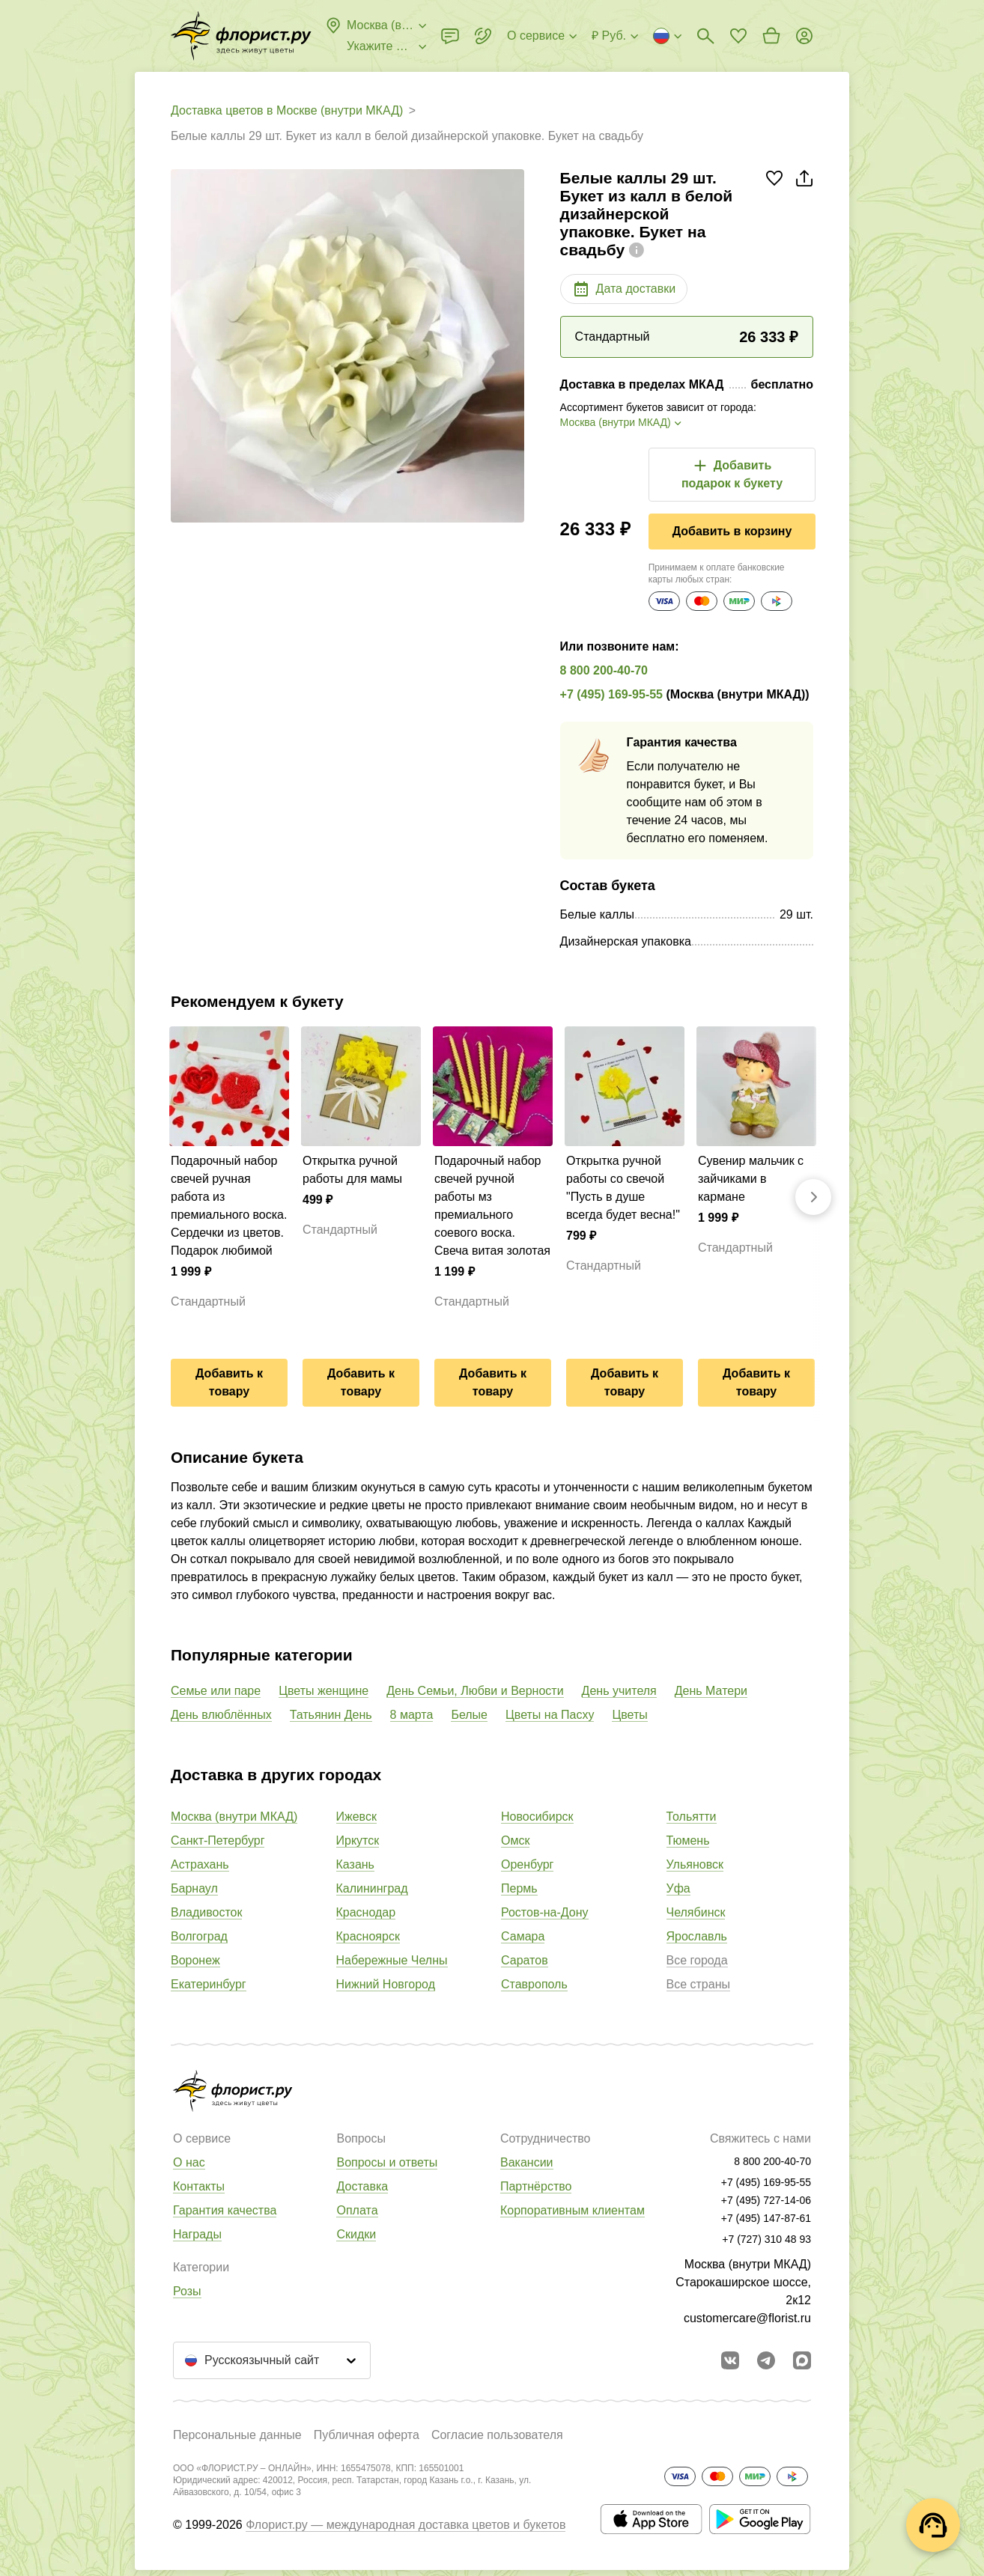 Image resolution: width=984 pixels, height=2576 pixels. Describe the element at coordinates (355, 1864) in the screenshot. I see `Казань` at that location.